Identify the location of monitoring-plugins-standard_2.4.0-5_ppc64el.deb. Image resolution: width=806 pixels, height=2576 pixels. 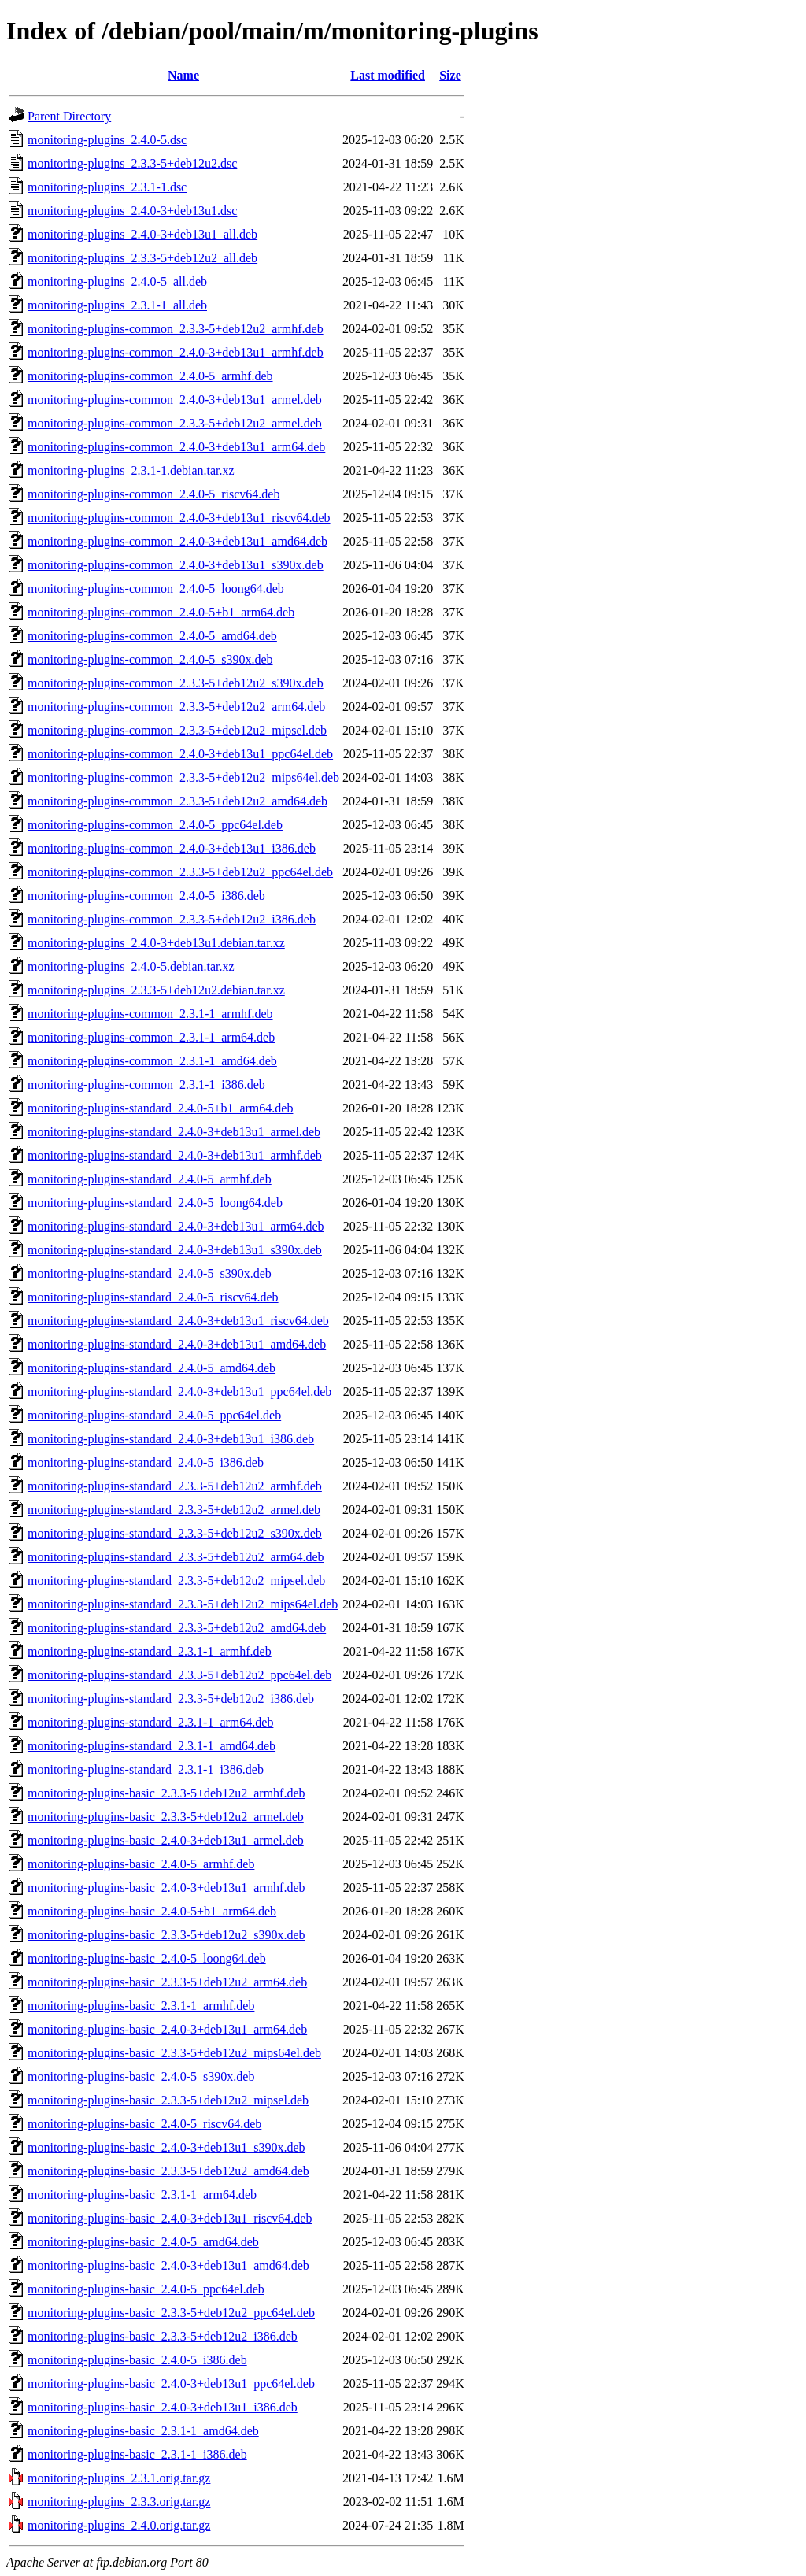
(154, 1415).